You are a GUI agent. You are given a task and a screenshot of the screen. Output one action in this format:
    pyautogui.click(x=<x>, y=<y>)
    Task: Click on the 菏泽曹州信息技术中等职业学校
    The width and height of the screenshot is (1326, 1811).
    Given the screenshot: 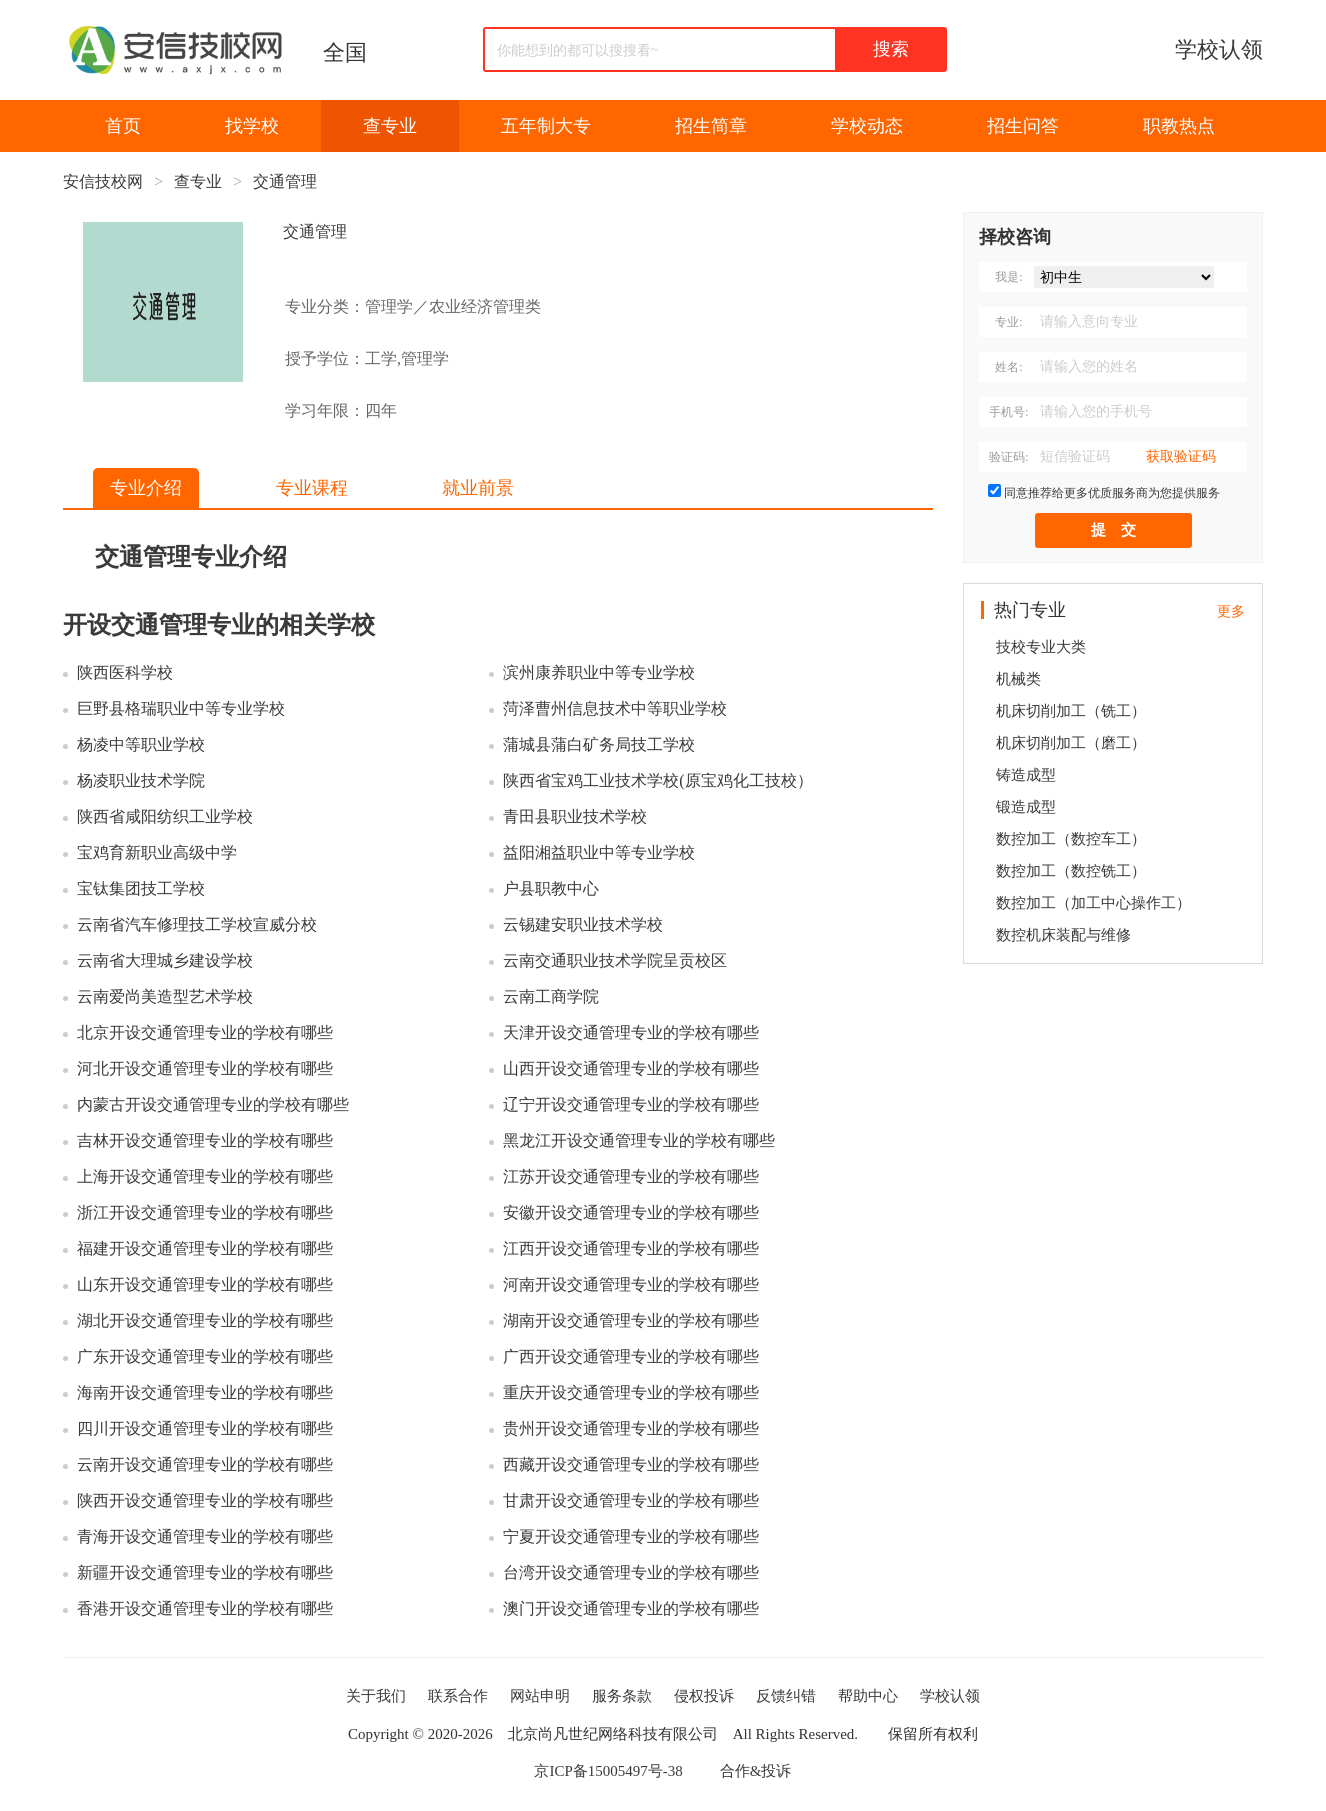 What is the action you would take?
    pyautogui.click(x=615, y=708)
    